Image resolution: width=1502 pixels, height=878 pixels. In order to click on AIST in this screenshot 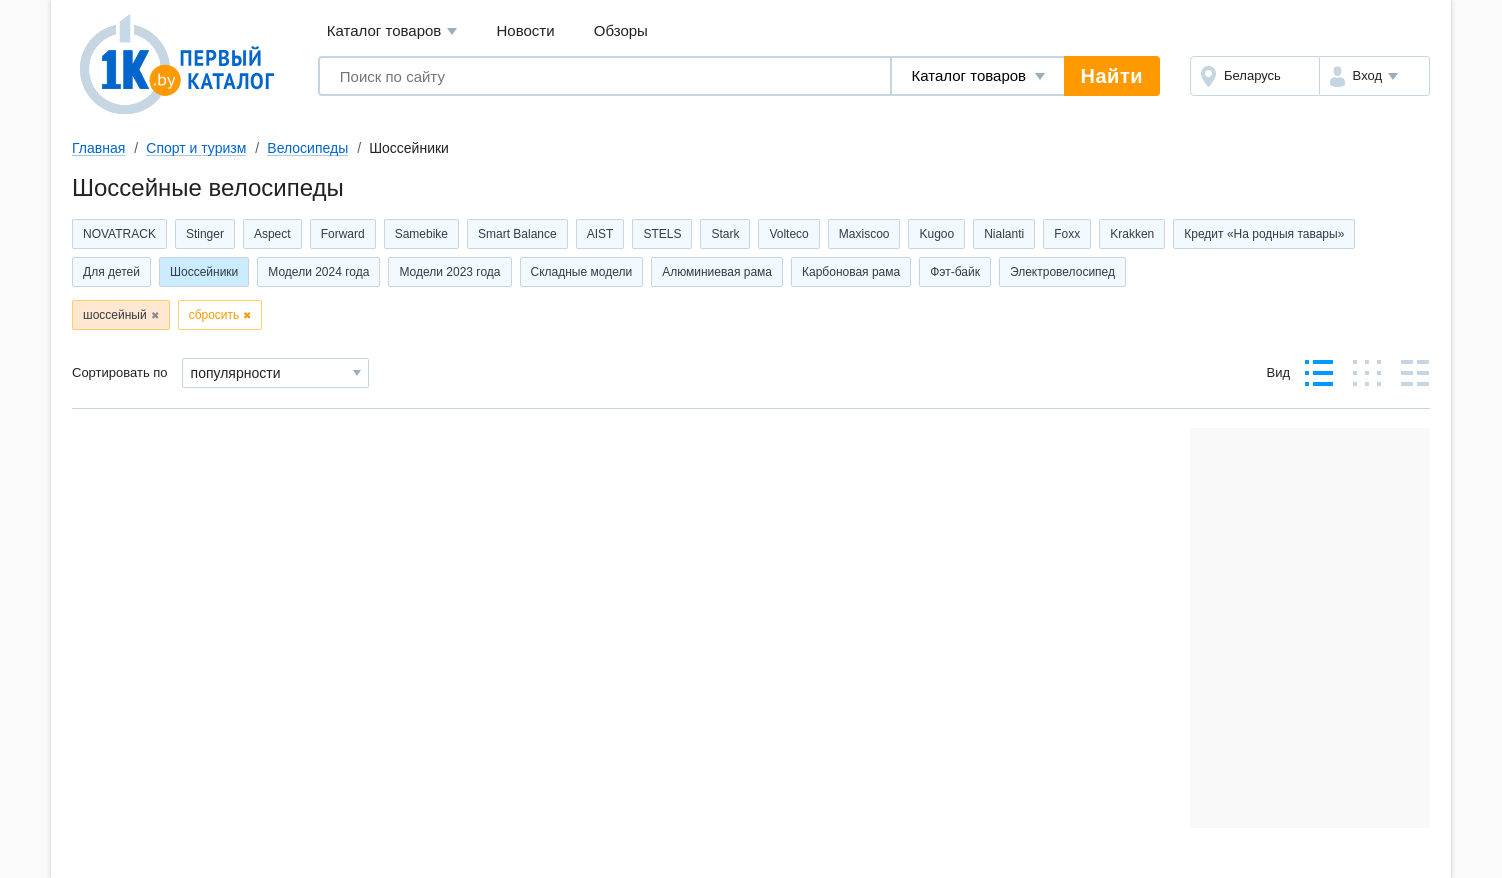, I will do `click(600, 234)`.